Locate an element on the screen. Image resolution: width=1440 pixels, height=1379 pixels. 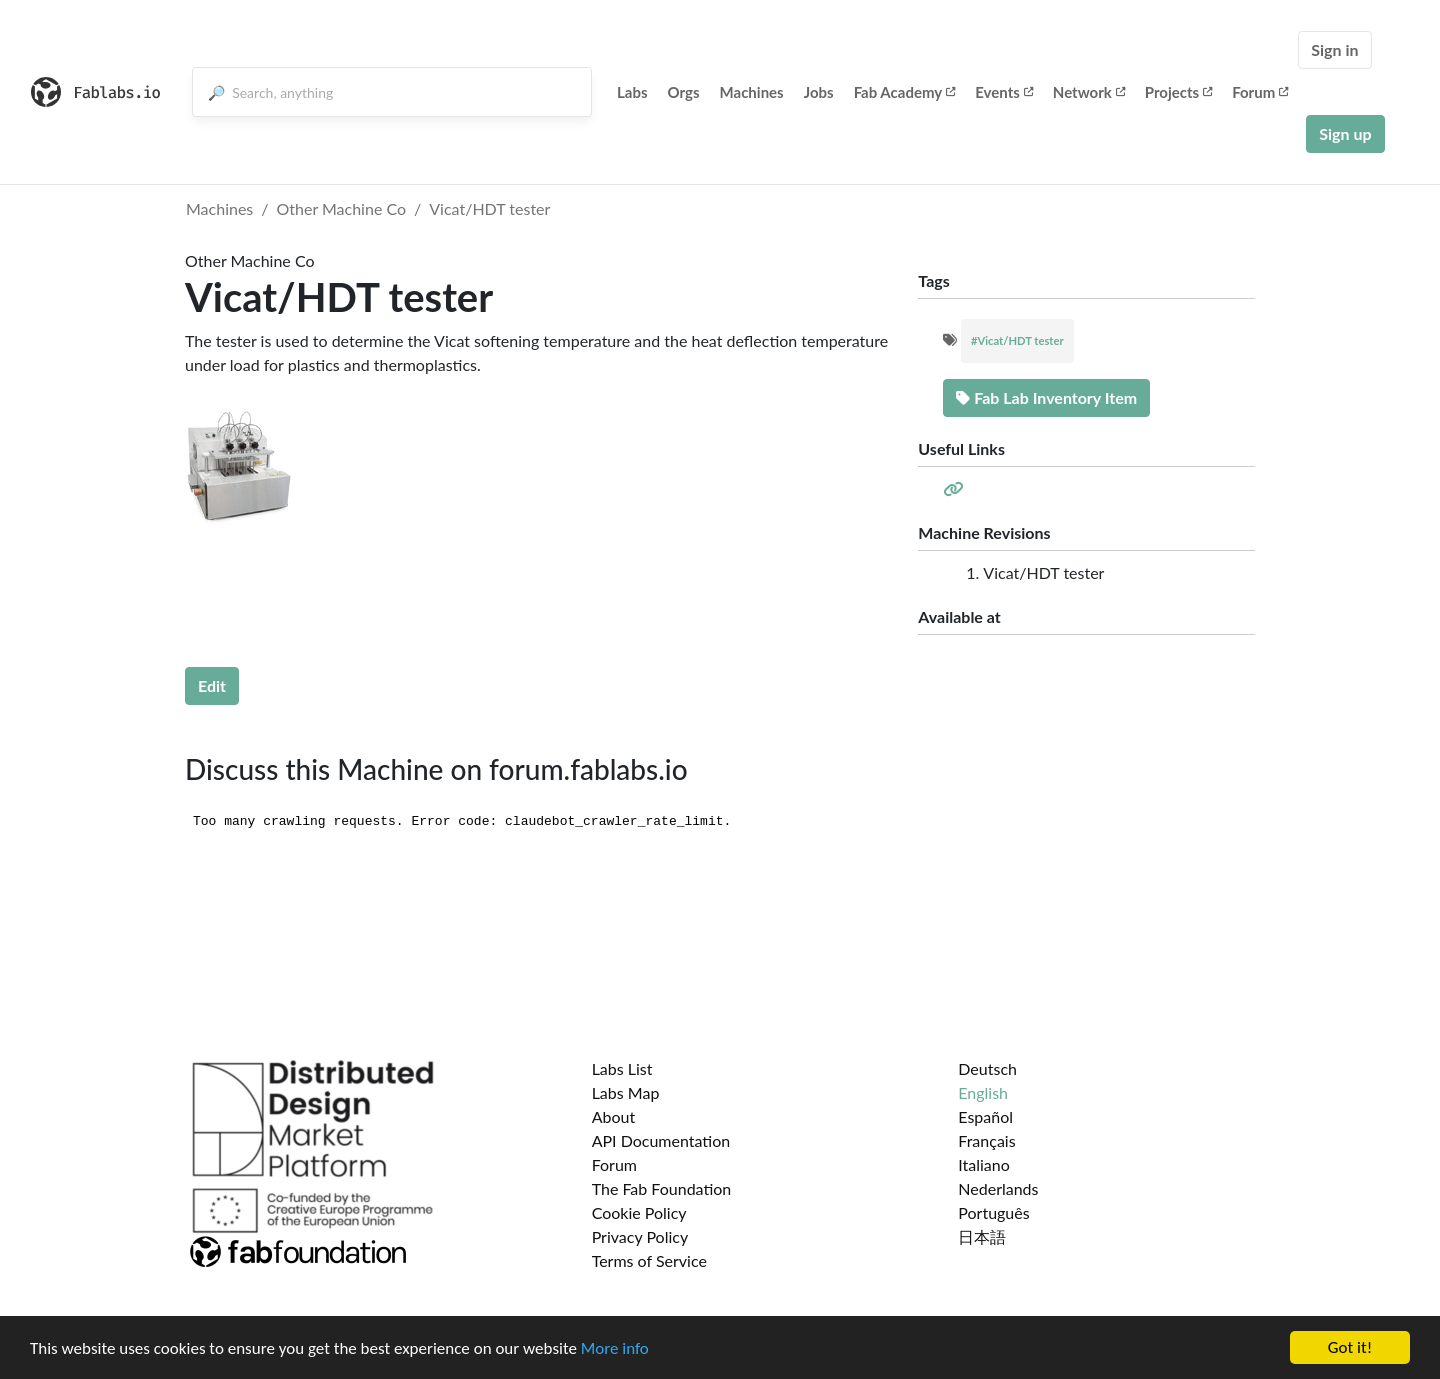
Privacy Policy is located at coordinates (640, 1236).